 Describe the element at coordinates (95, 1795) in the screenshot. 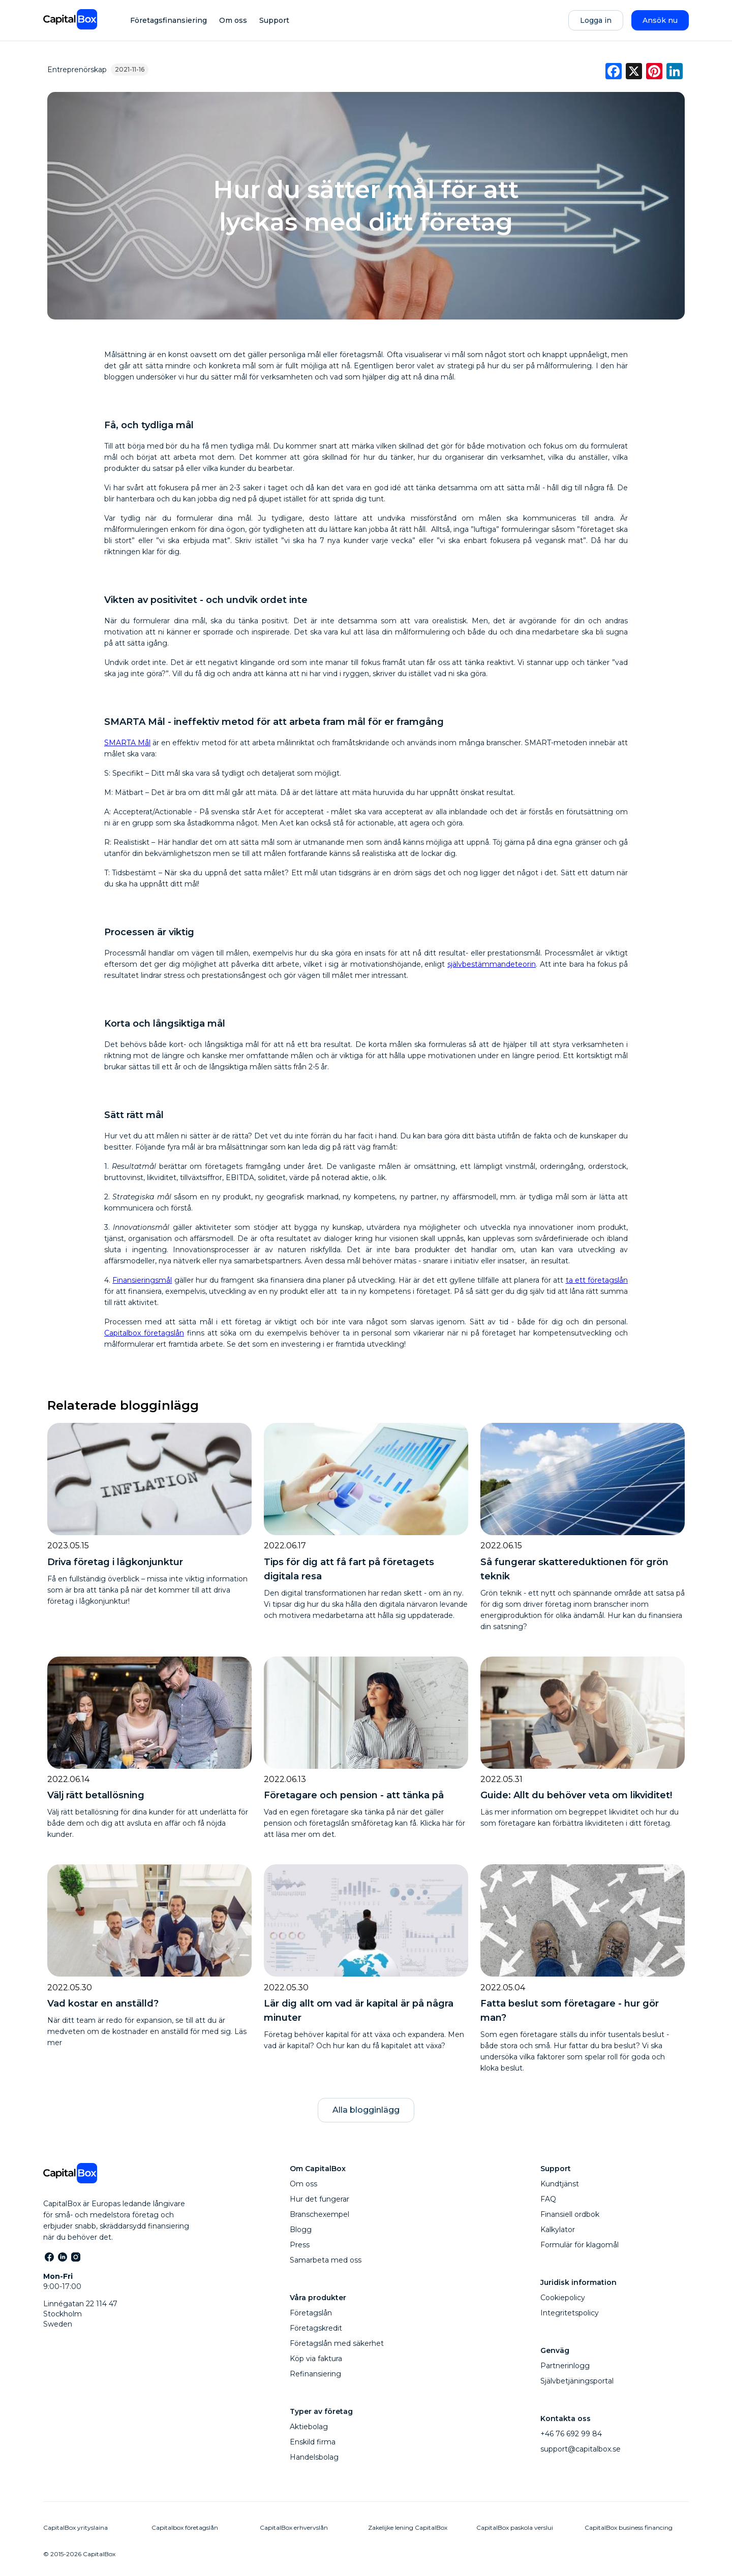

I see `Välj rätt betallösning` at that location.